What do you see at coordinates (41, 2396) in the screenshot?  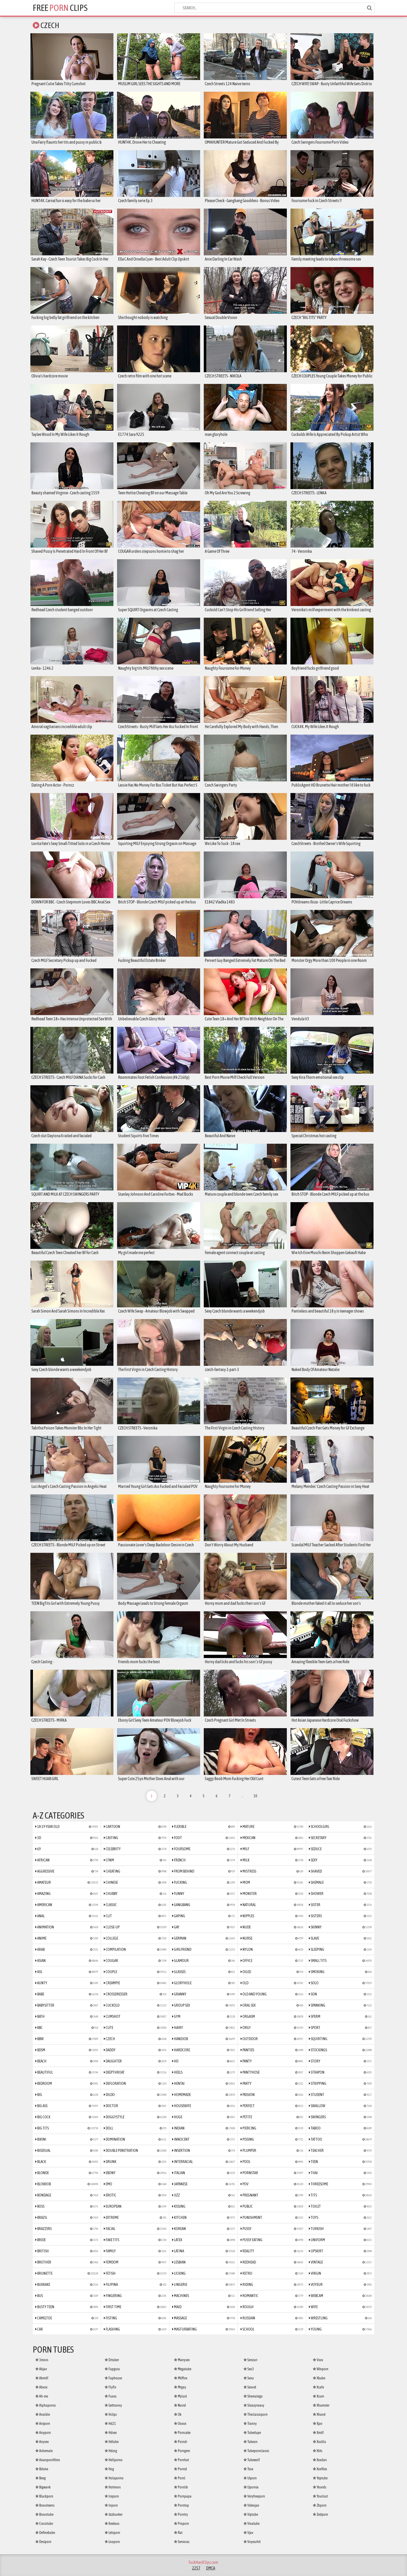 I see `Ah-me` at bounding box center [41, 2396].